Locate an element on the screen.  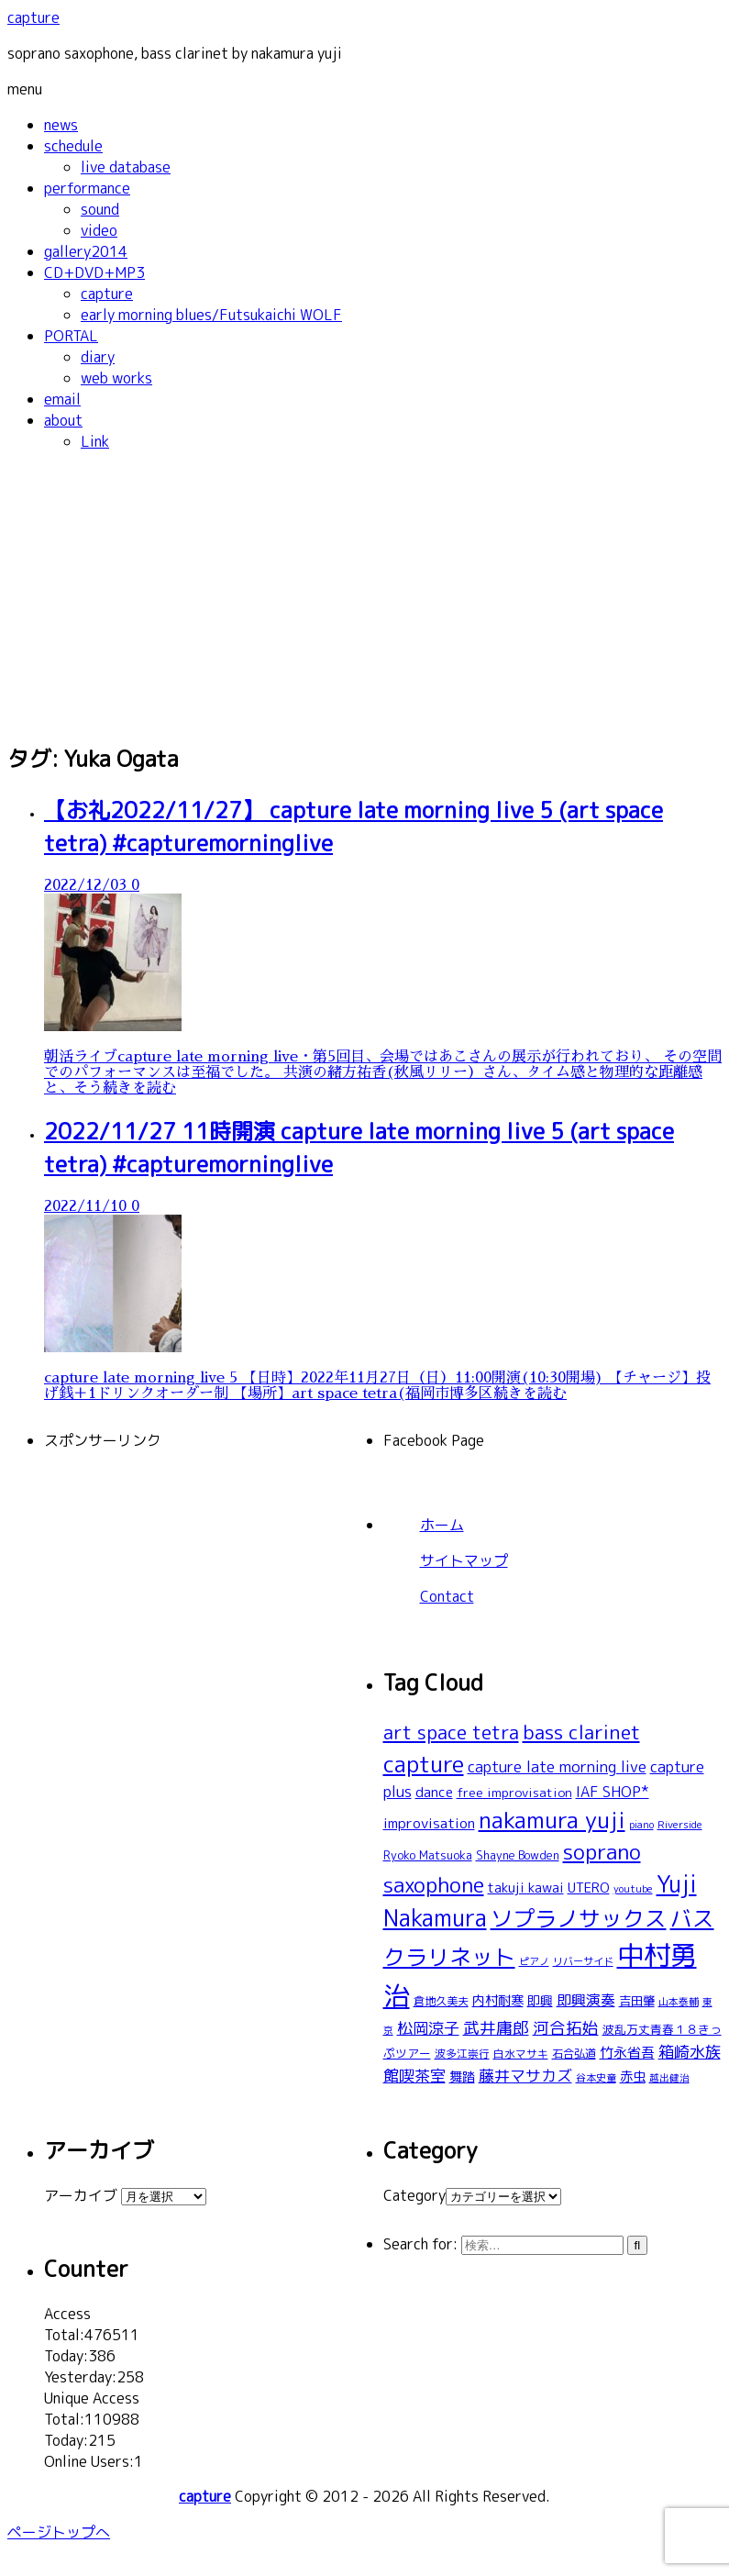
山本泰輔 [山本泰輔 (18個の項目)] is located at coordinates (678, 2001).